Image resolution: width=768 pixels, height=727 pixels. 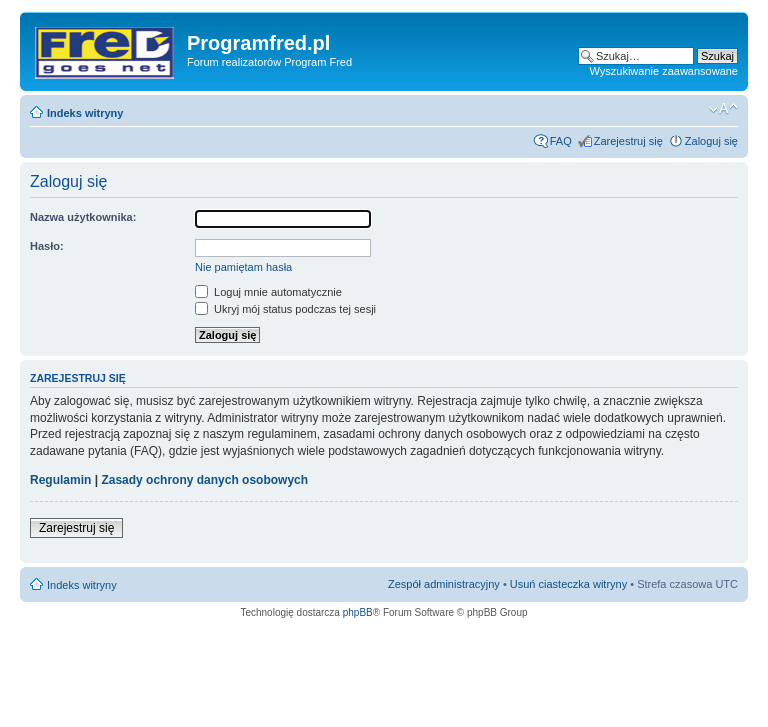 I want to click on Indeks witryny, so click(x=85, y=113).